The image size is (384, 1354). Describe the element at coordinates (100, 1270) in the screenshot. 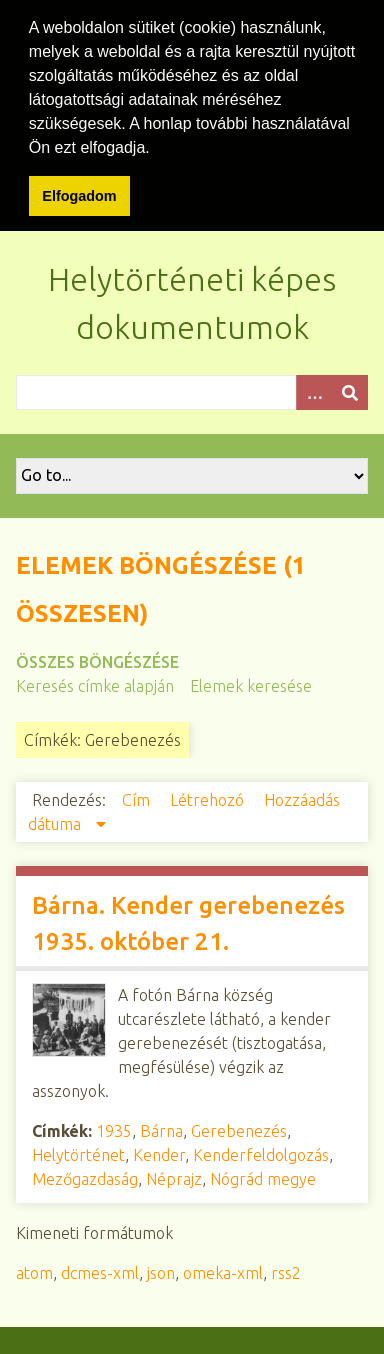

I see `dcmes-xml` at that location.